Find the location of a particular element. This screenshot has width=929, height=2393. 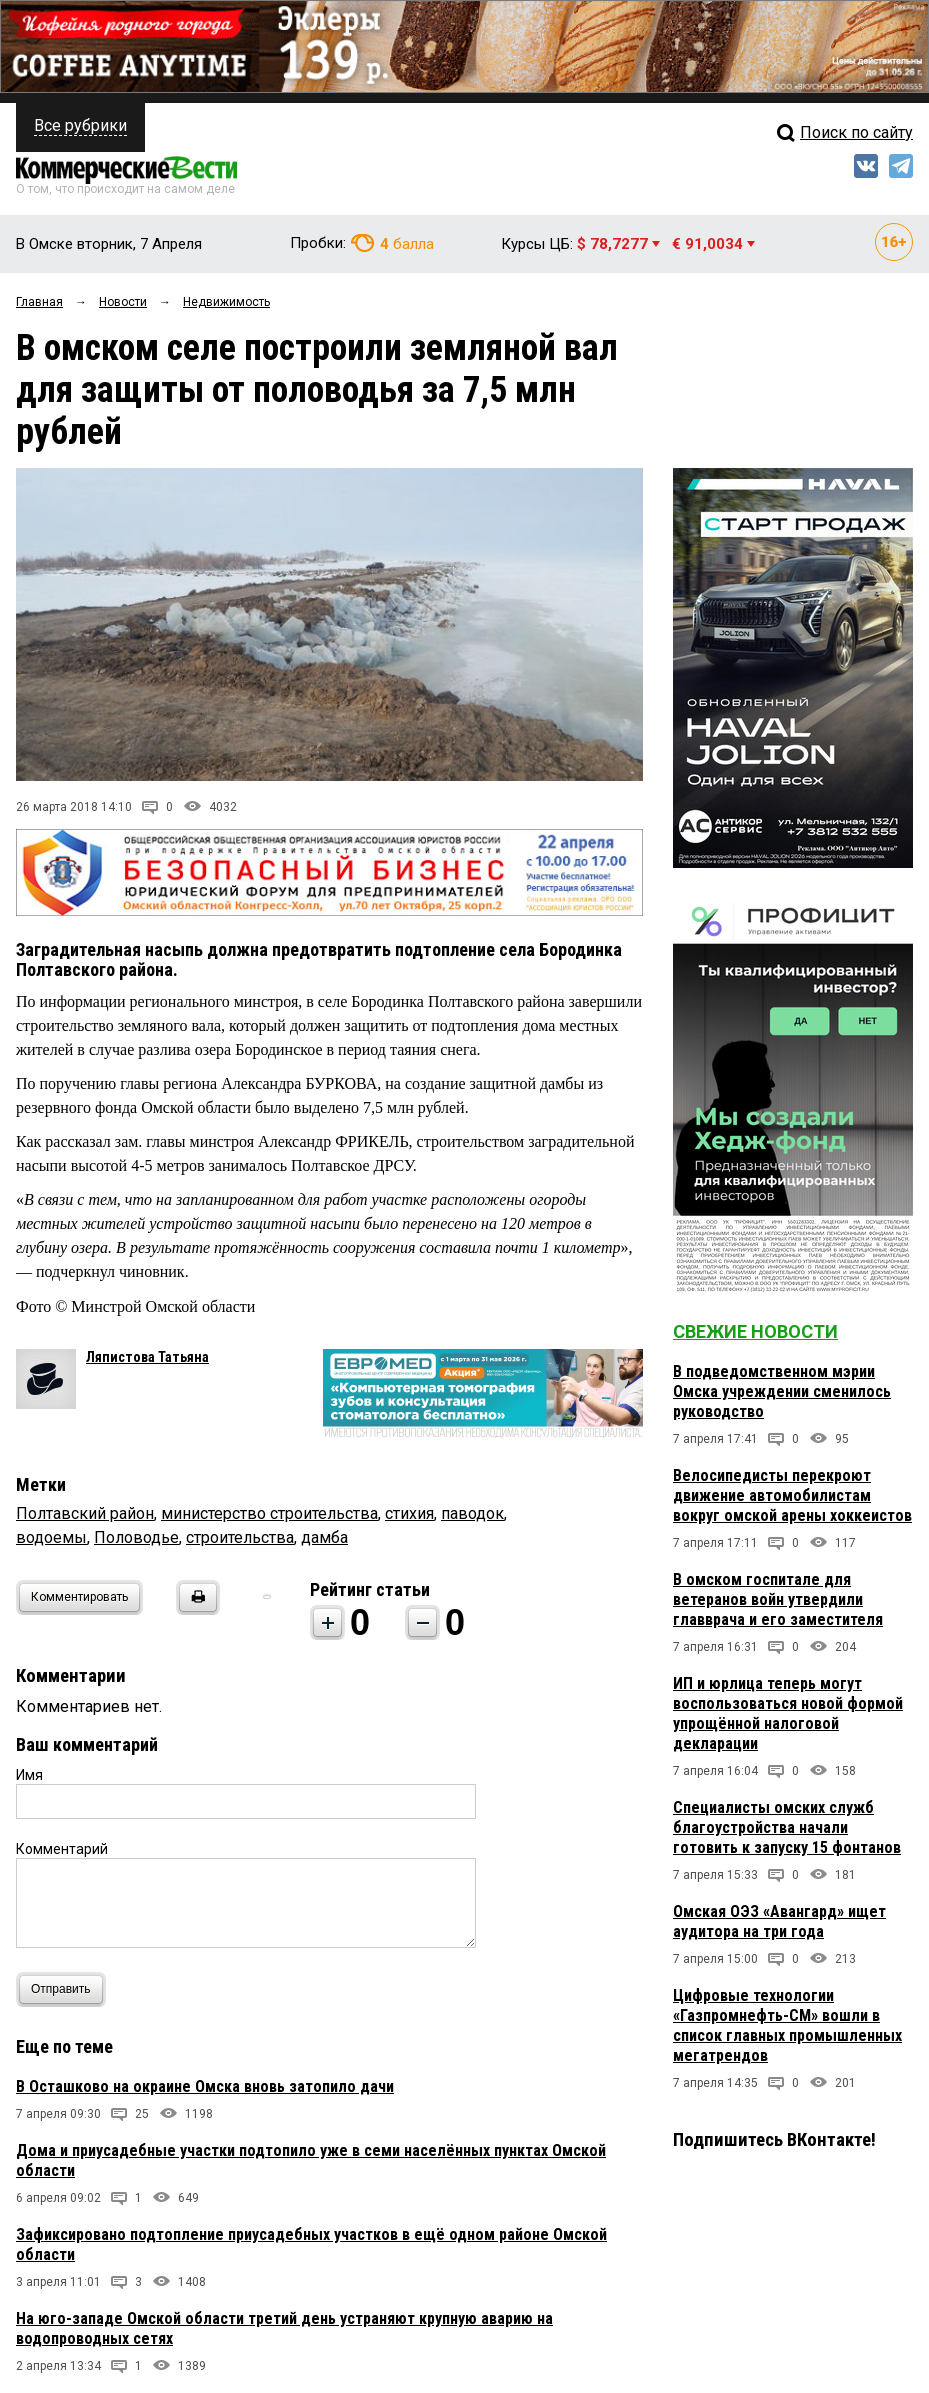

В омском госпитале для ветеранов войн утвердили главврача и его заместителя is located at coordinates (778, 1599).